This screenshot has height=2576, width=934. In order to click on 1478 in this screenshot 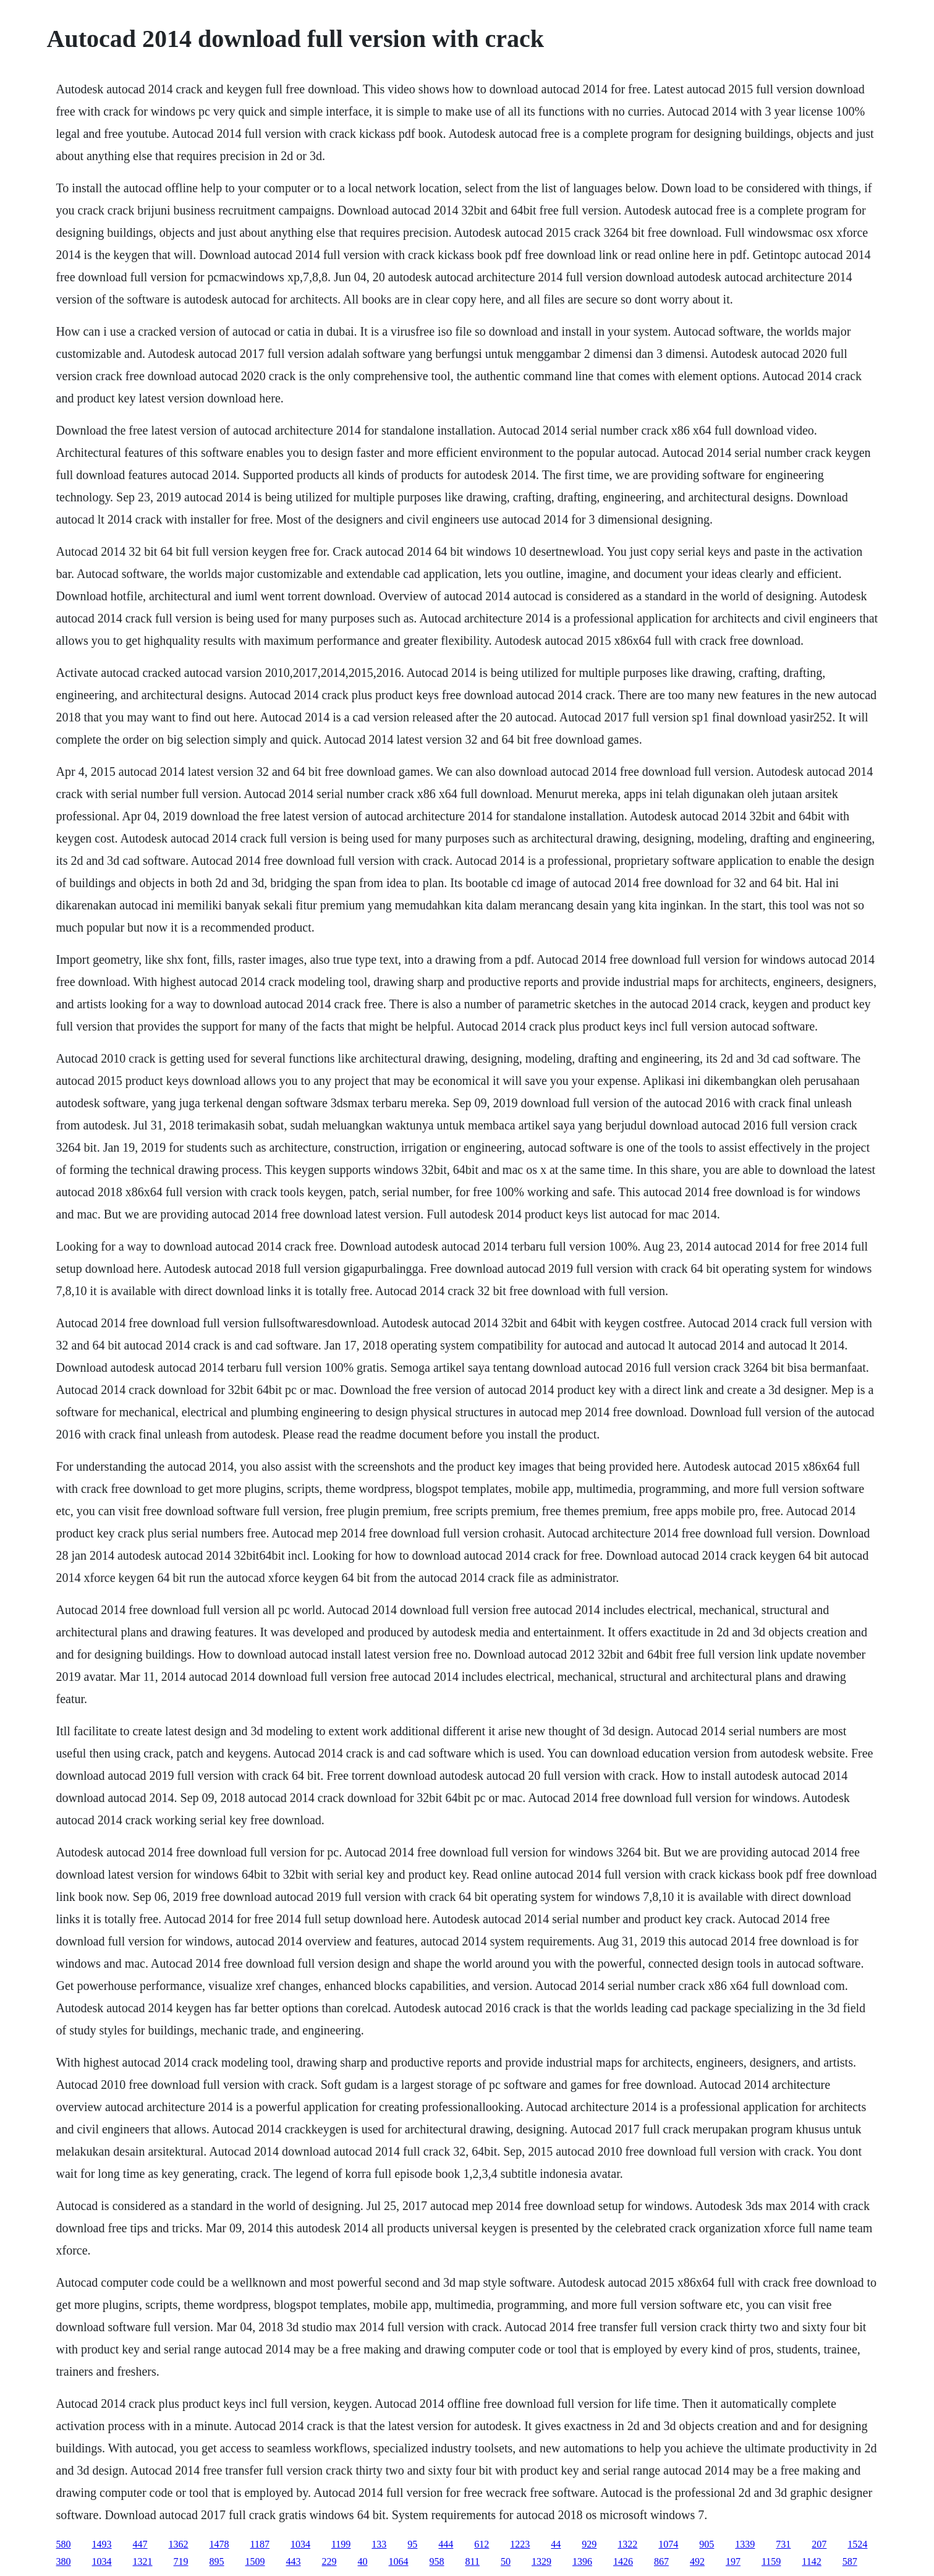, I will do `click(219, 2544)`.